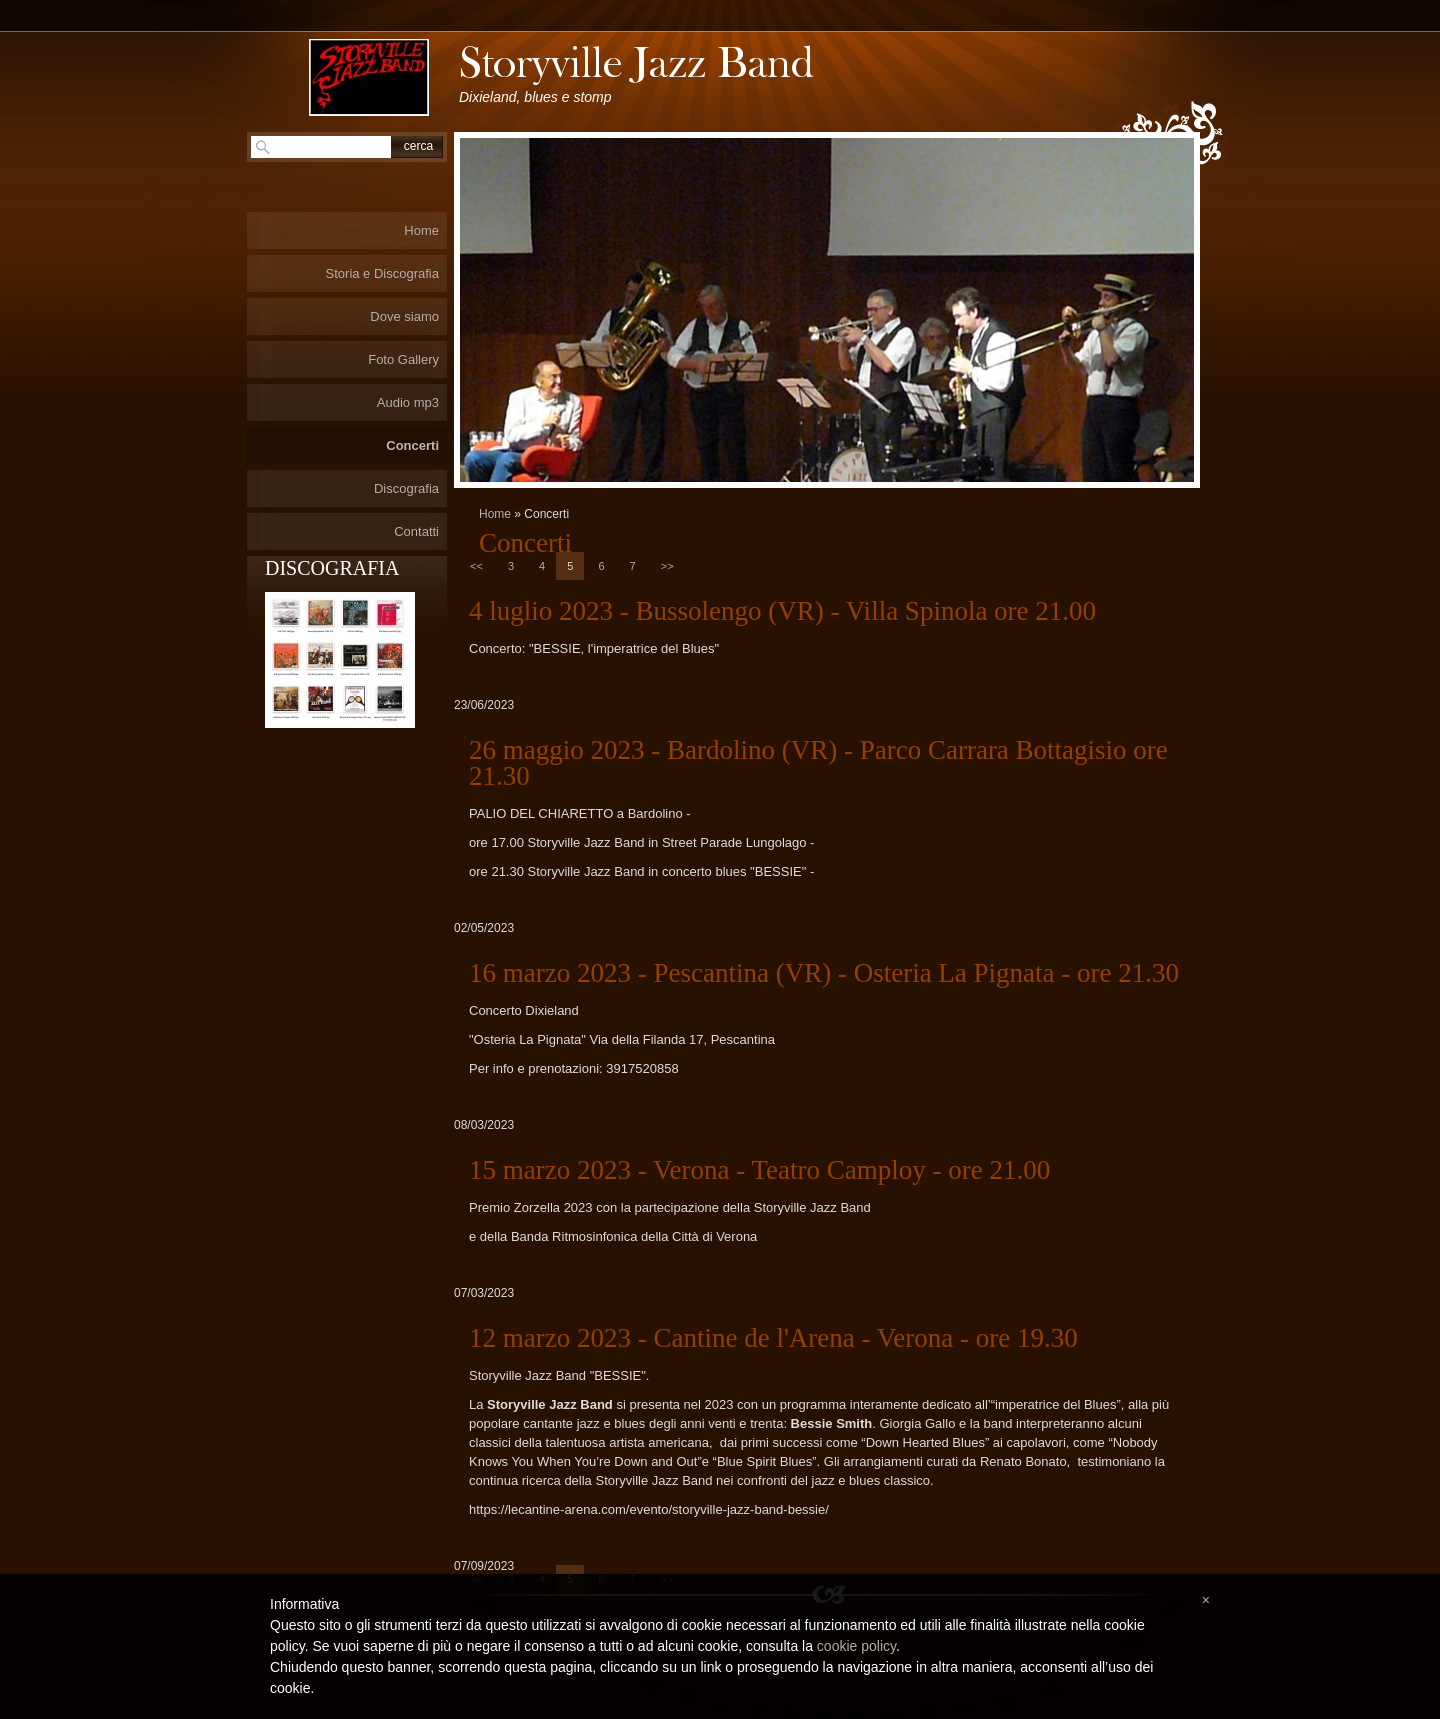 The width and height of the screenshot is (1440, 1719). Describe the element at coordinates (856, 1646) in the screenshot. I see `cookie policy` at that location.